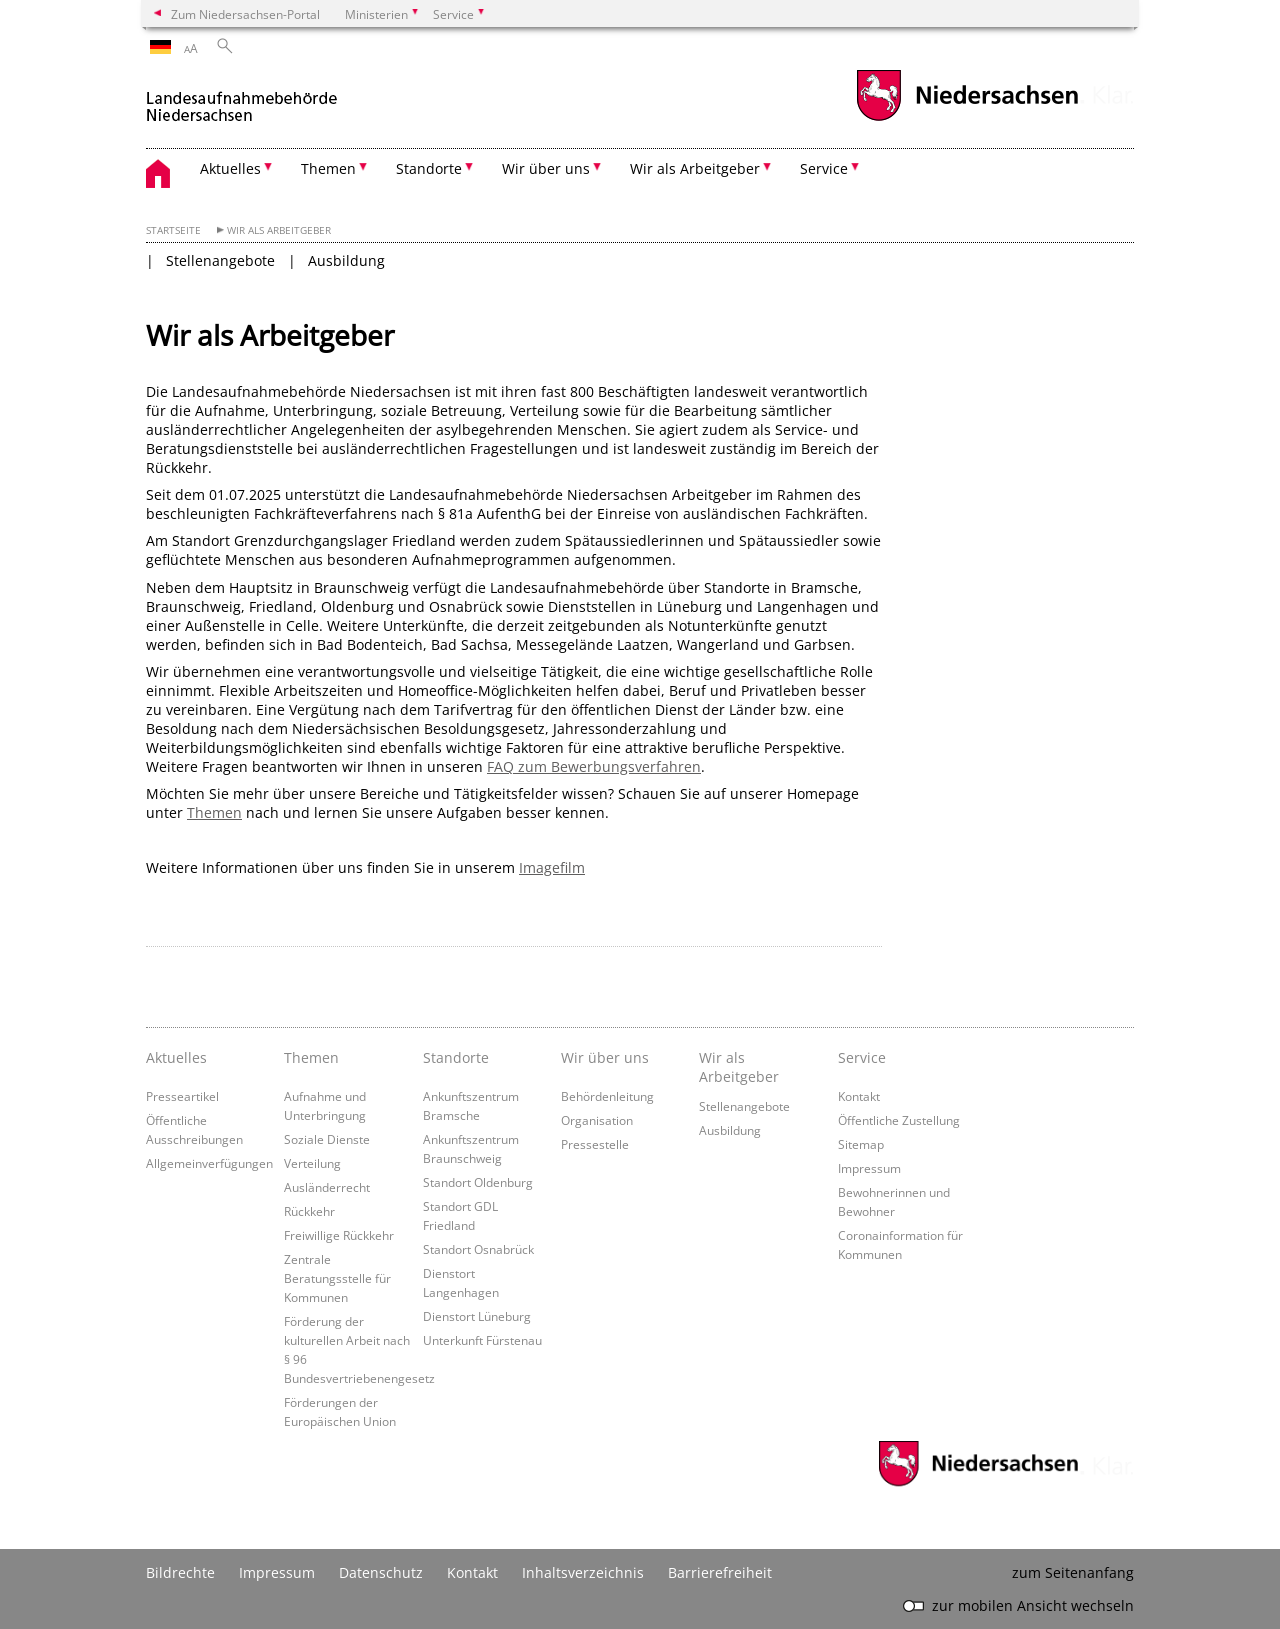 Image resolution: width=1280 pixels, height=1629 pixels. Describe the element at coordinates (861, 1144) in the screenshot. I see `Sitemap` at that location.